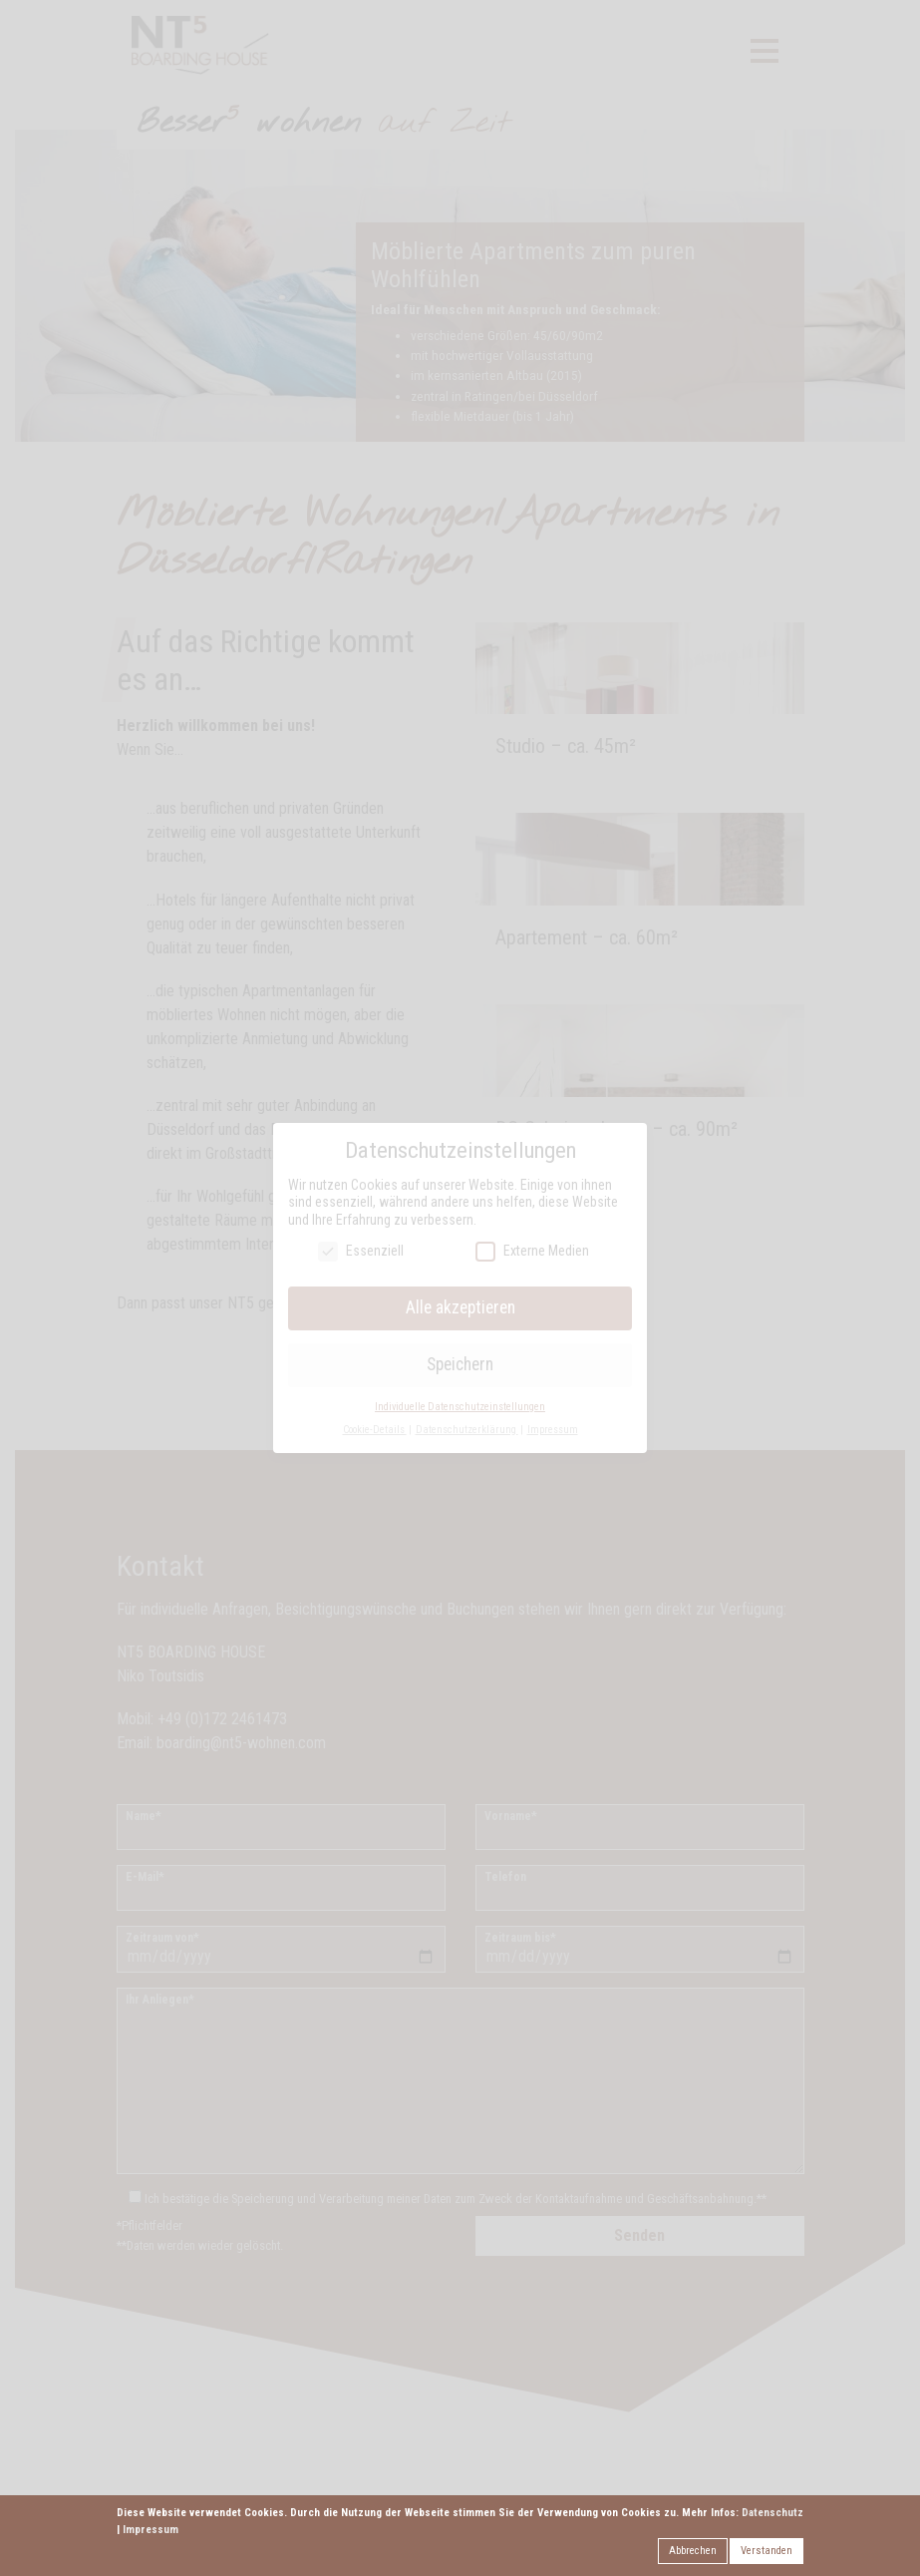  I want to click on Verstanden, so click(766, 2550).